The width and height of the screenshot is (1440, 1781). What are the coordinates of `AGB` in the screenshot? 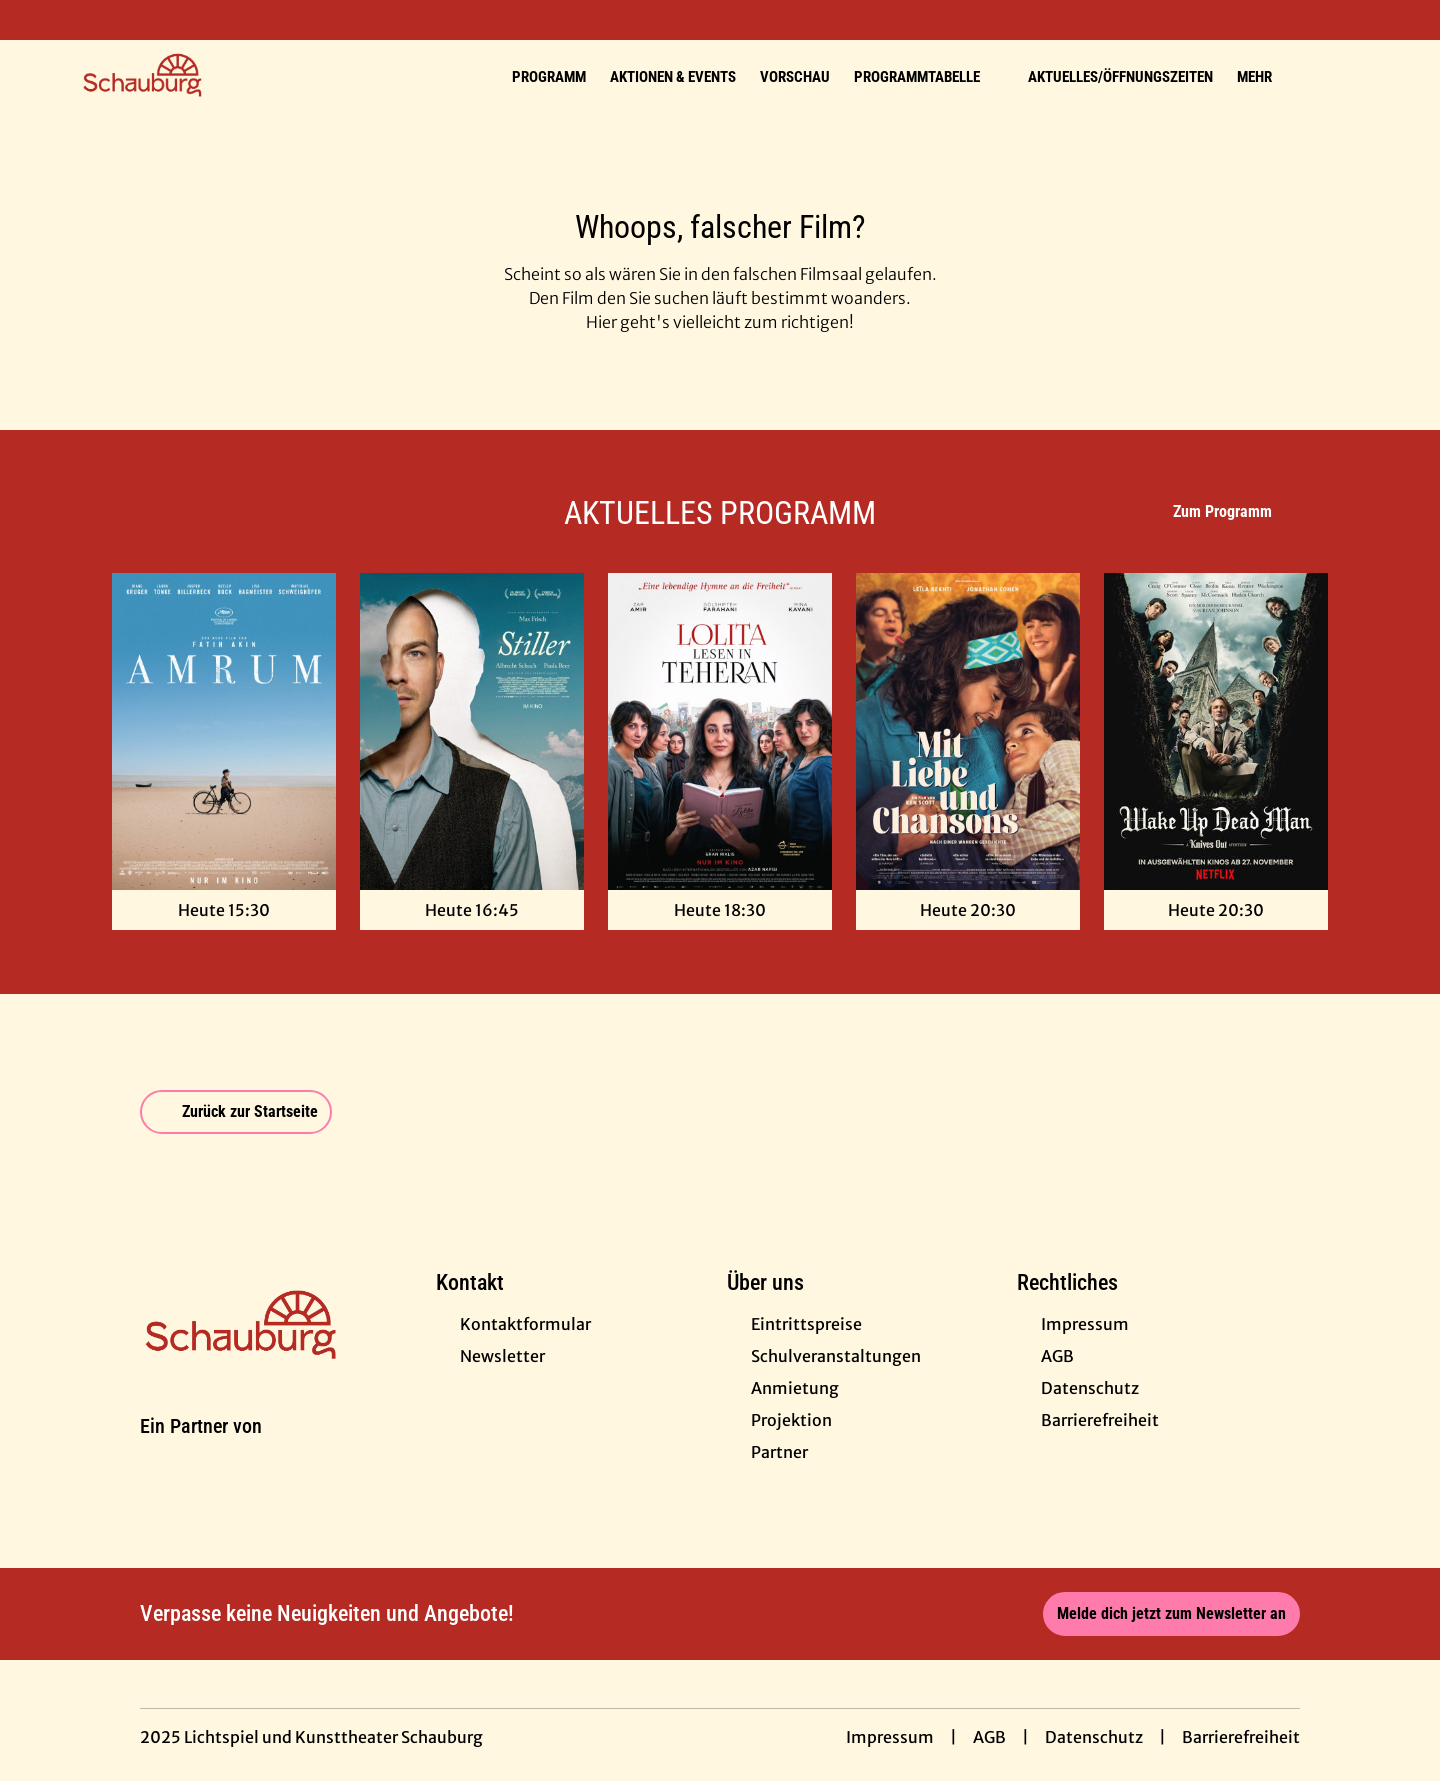 It's located at (989, 1737).